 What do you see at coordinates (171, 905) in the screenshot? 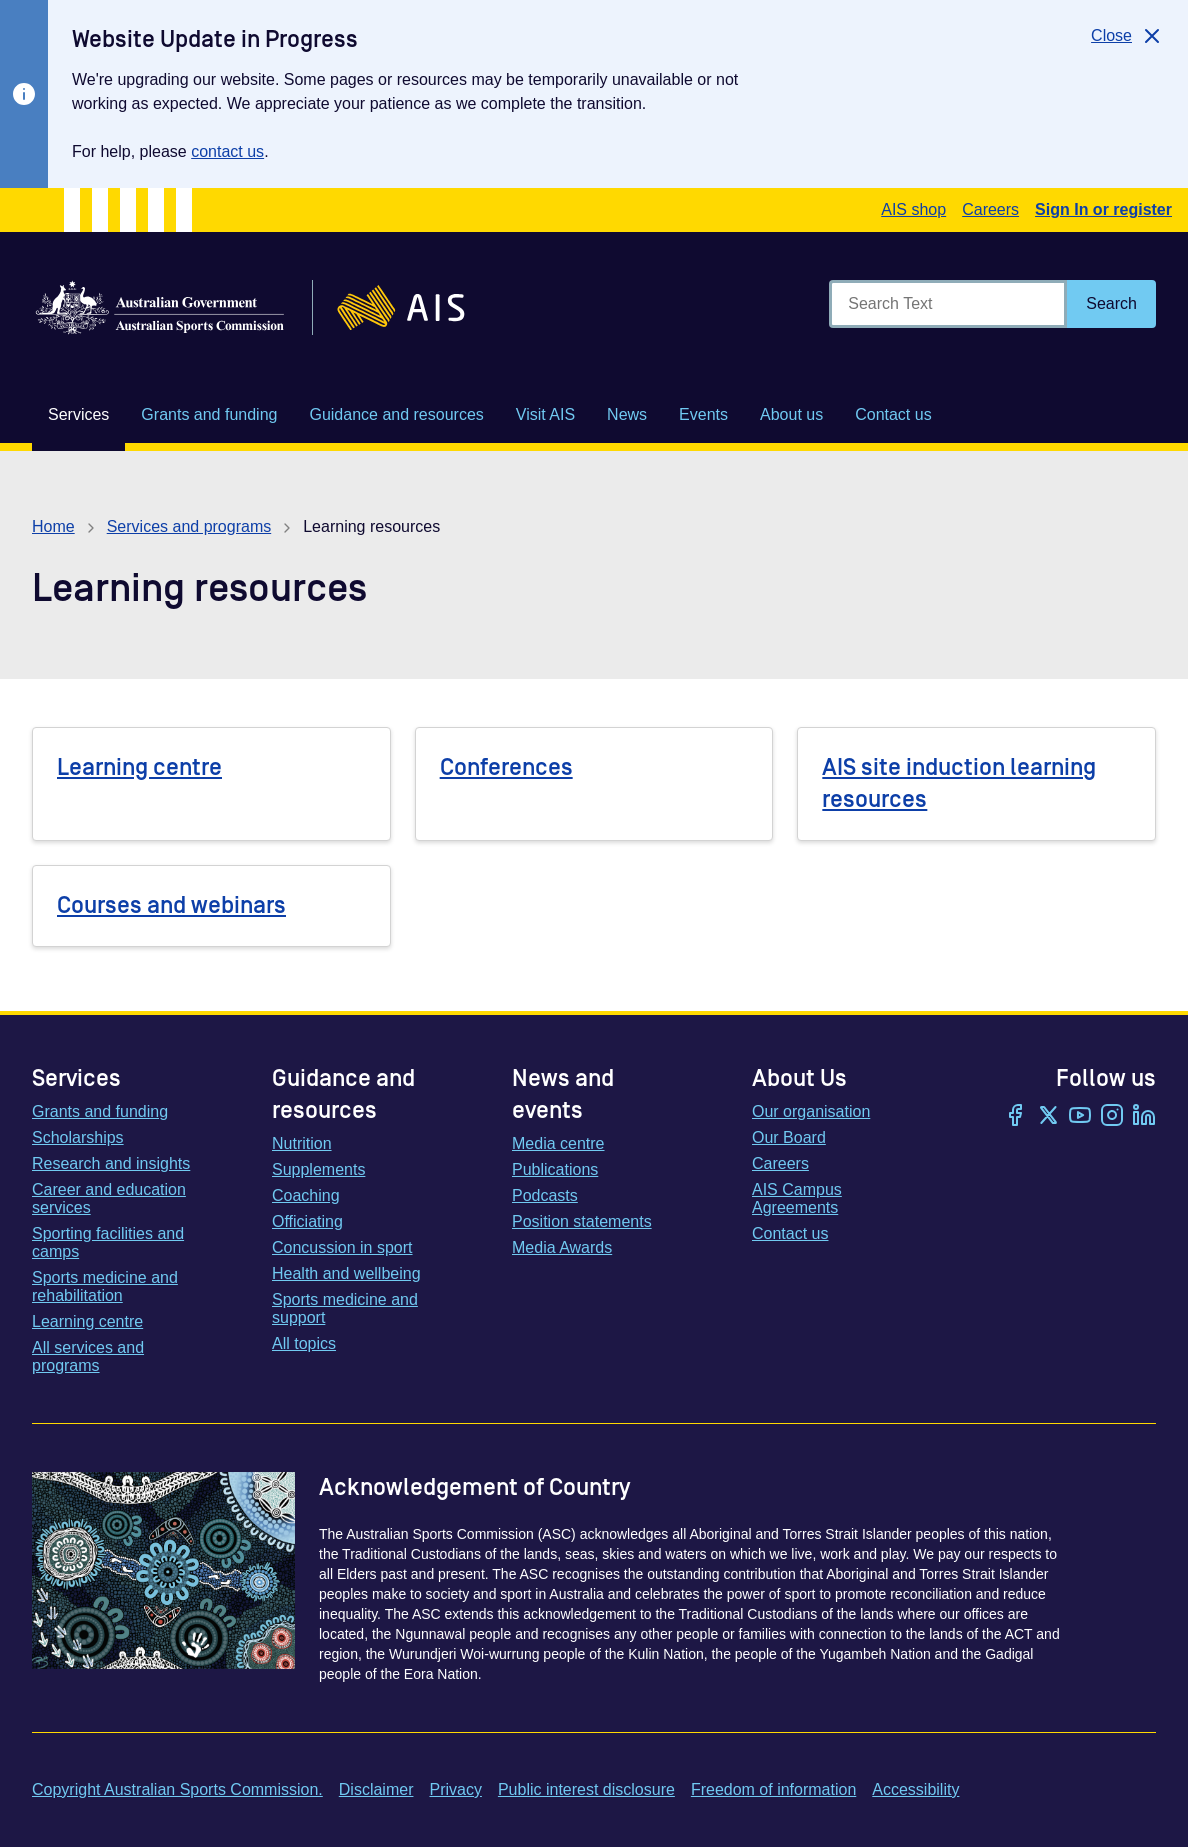
I see `Courses and webinars` at bounding box center [171, 905].